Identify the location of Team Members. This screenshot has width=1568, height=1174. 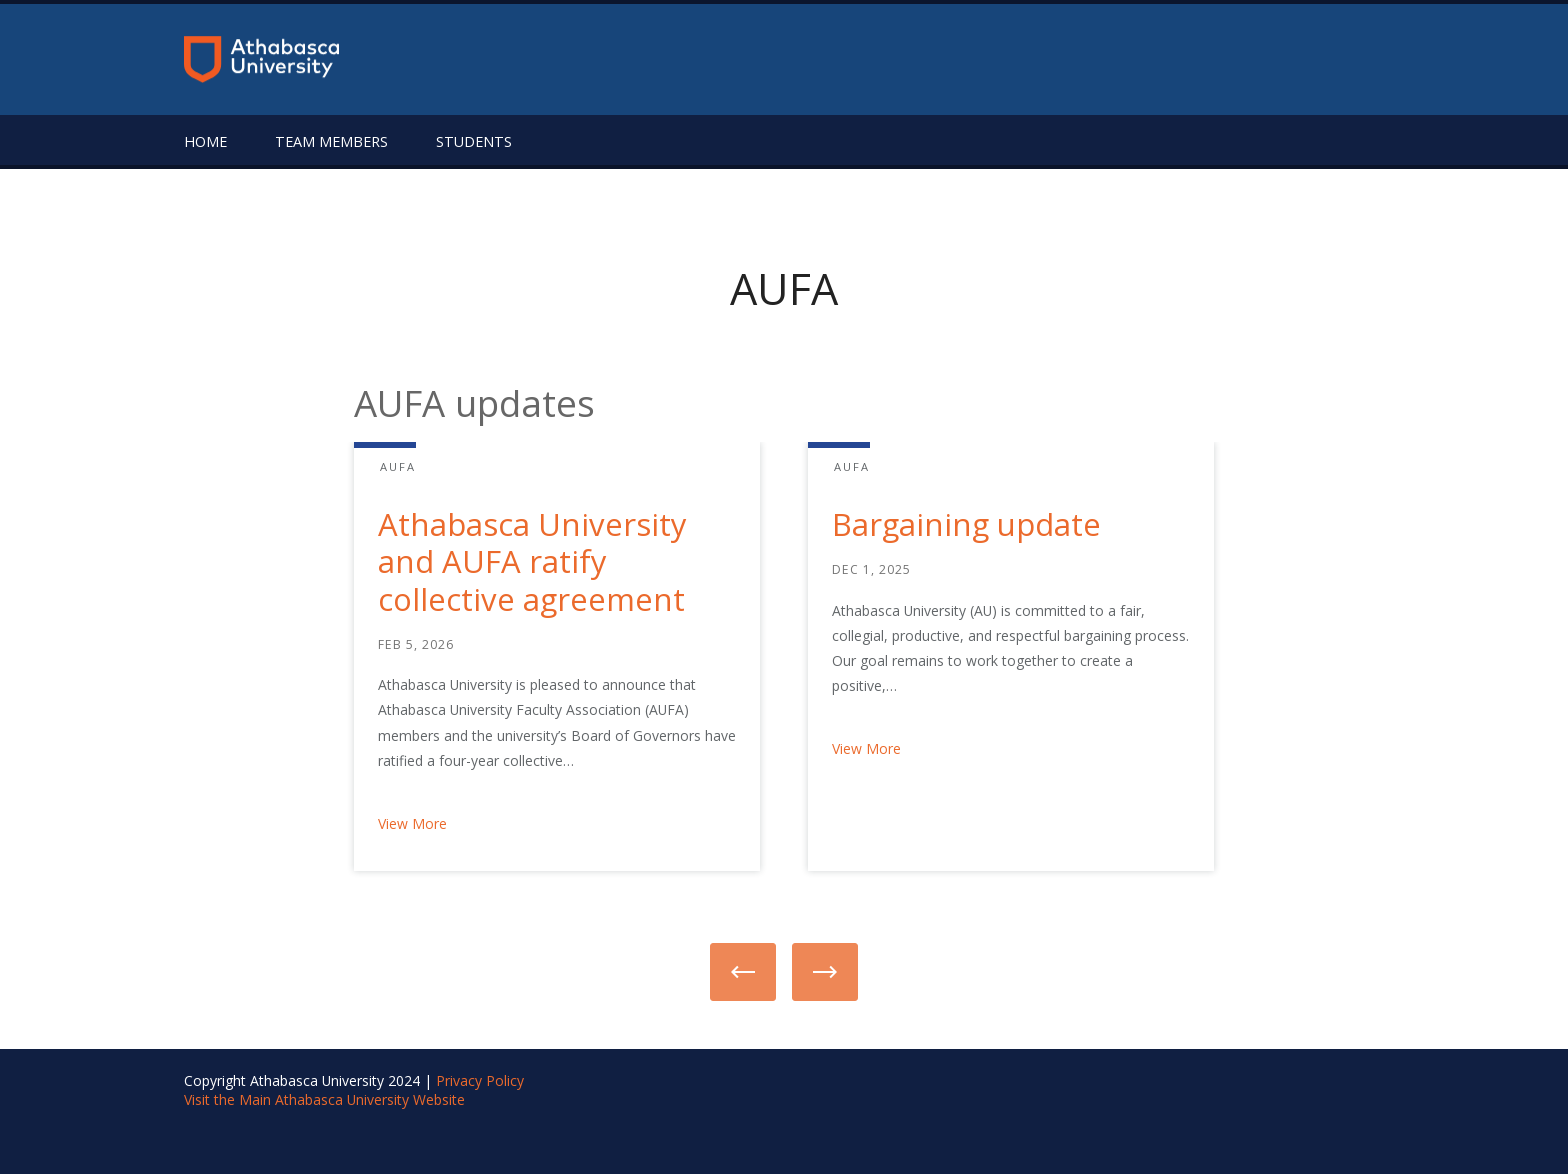
(331, 141).